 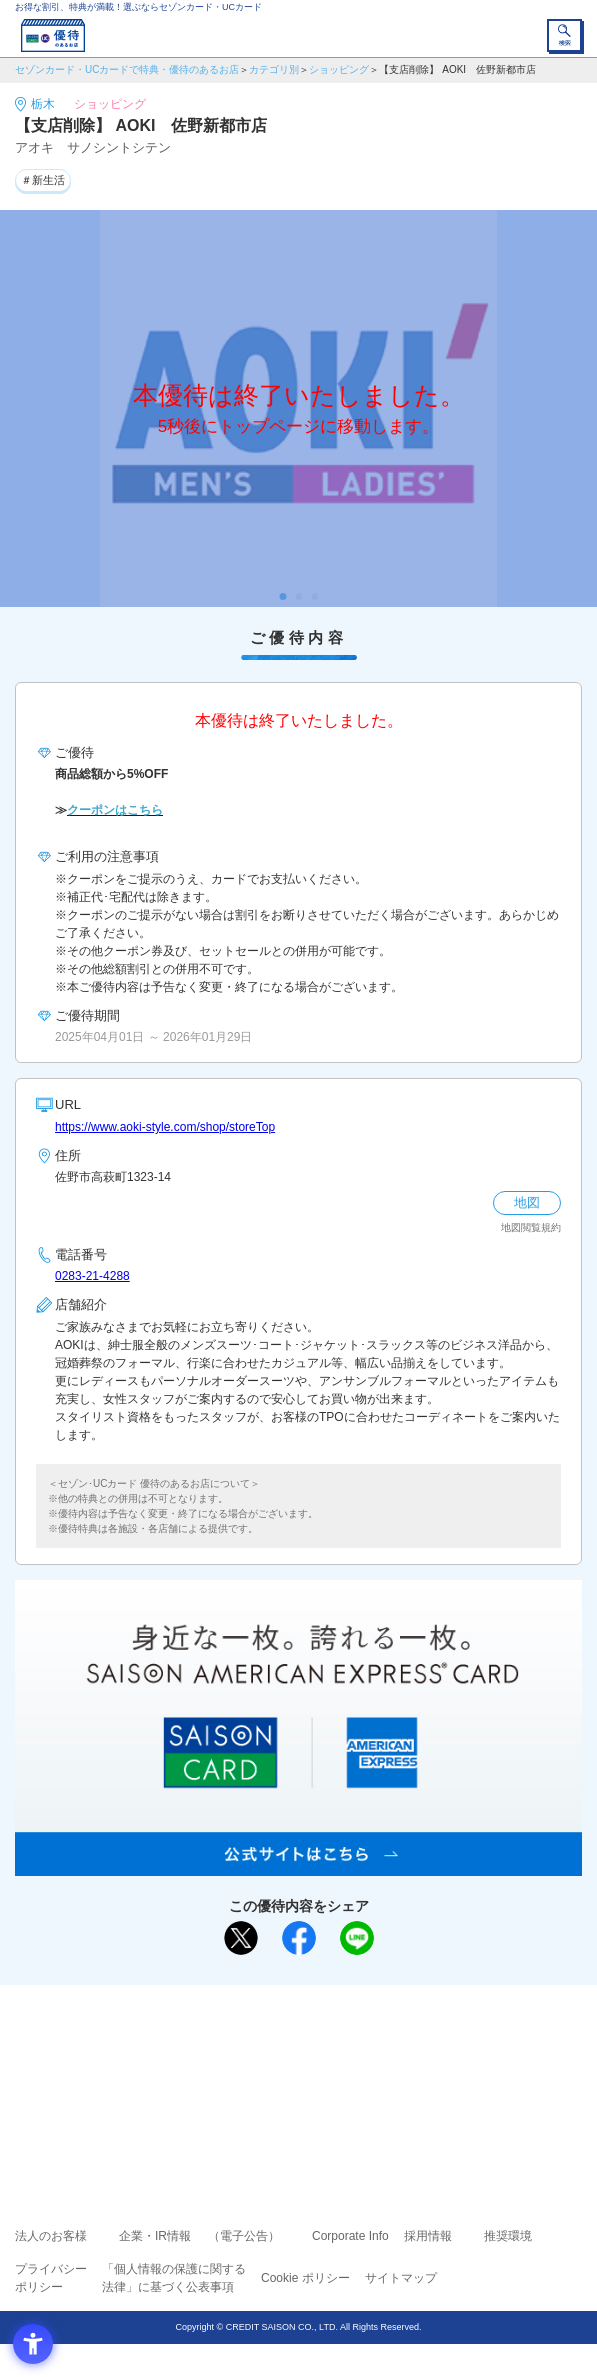 What do you see at coordinates (218, 2044) in the screenshot?
I see `ご利用上の注意事項` at bounding box center [218, 2044].